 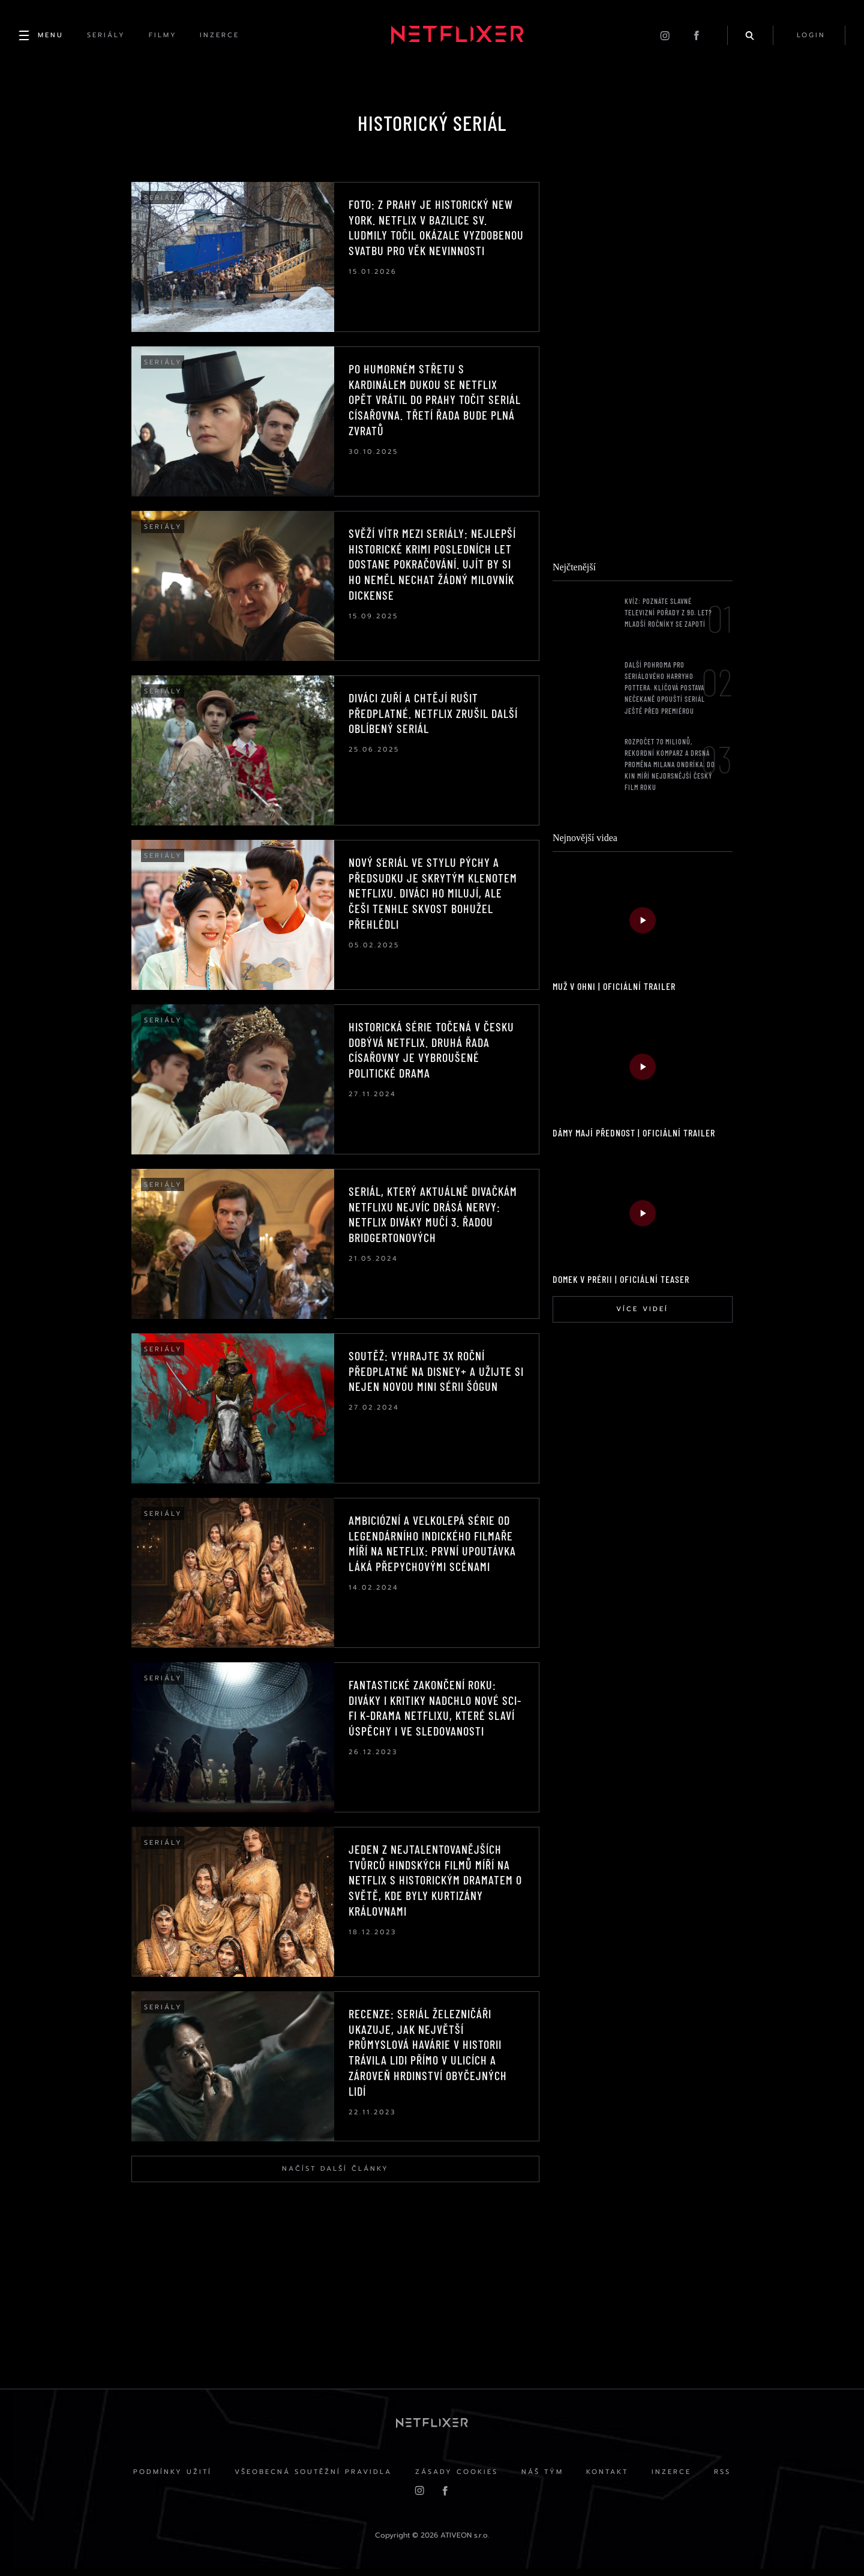 I want to click on RSS, so click(x=725, y=2478).